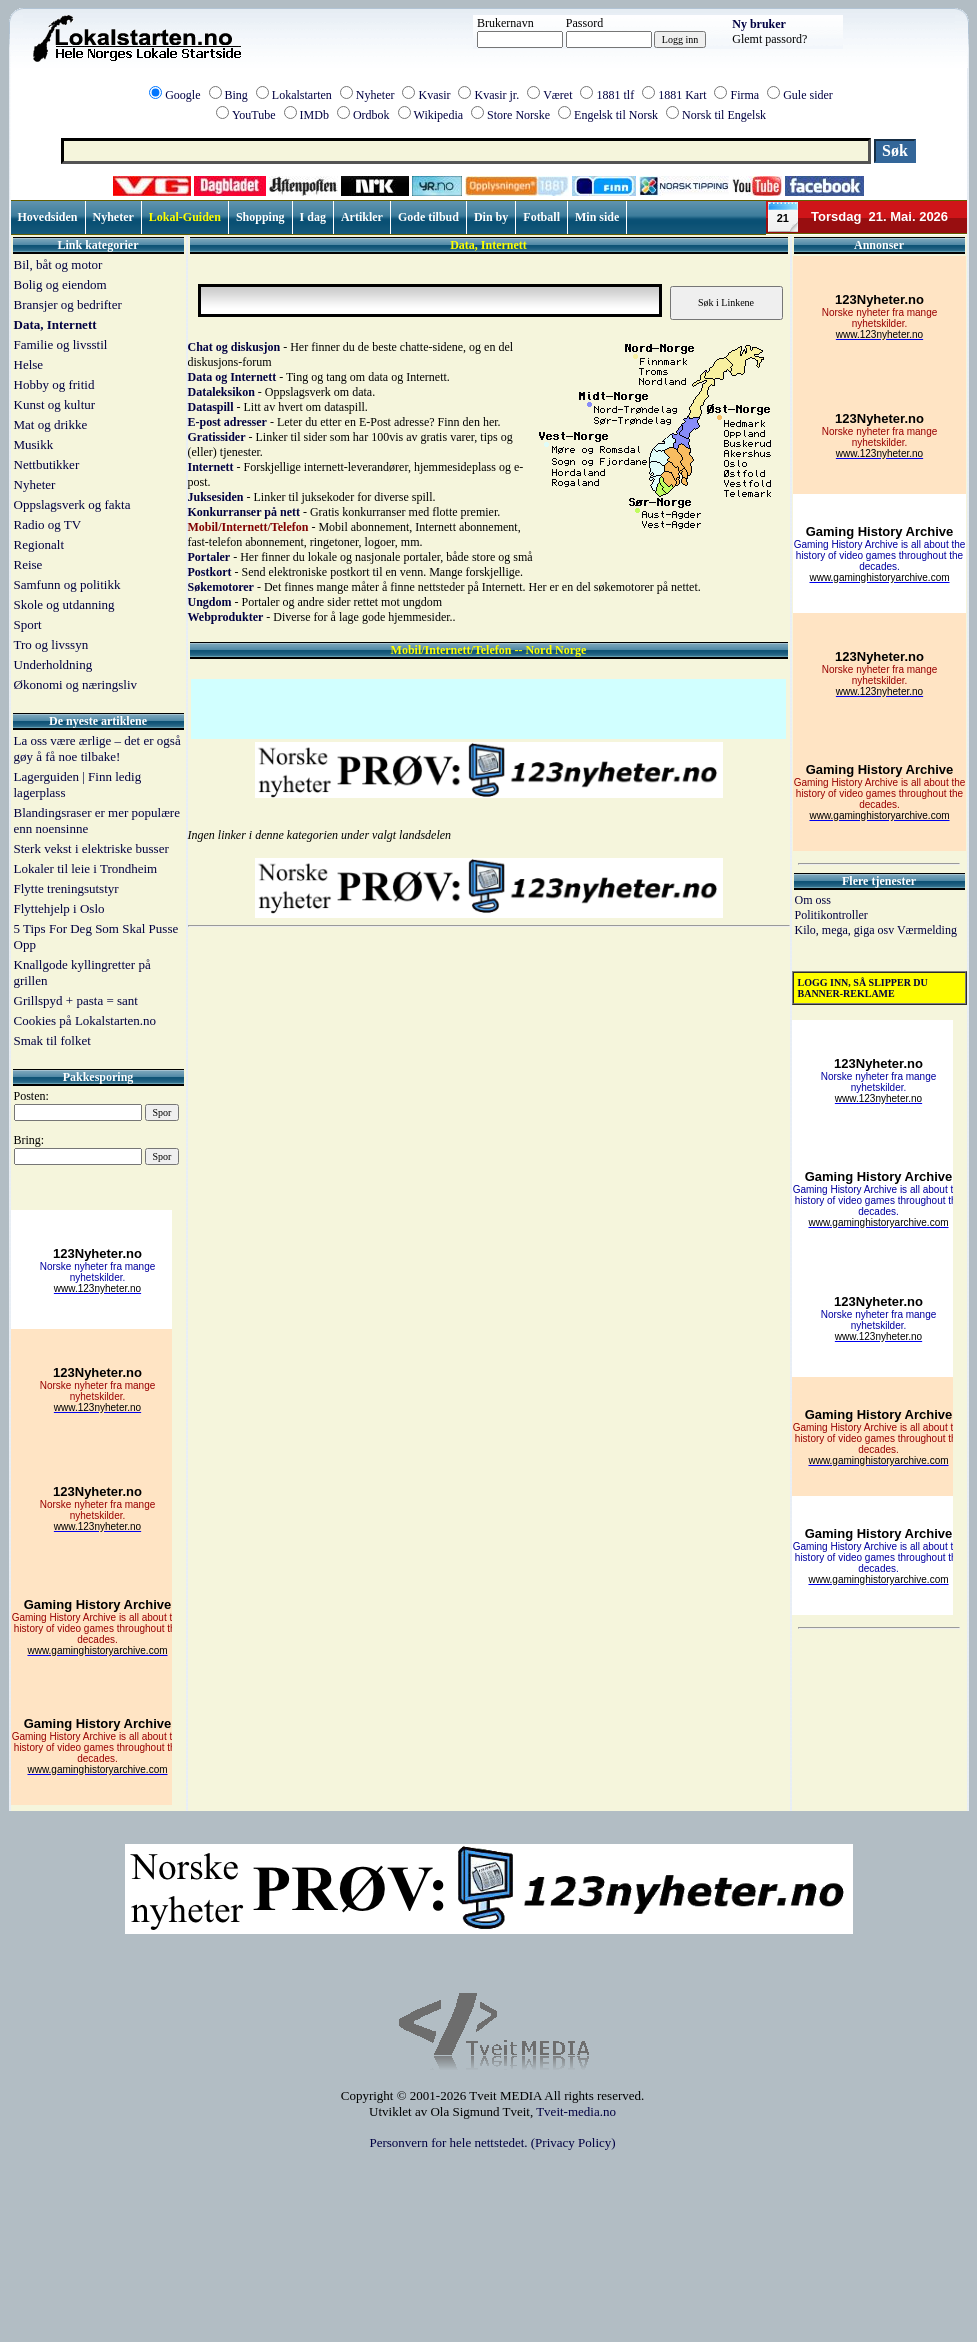  I want to click on Firma, so click(744, 95).